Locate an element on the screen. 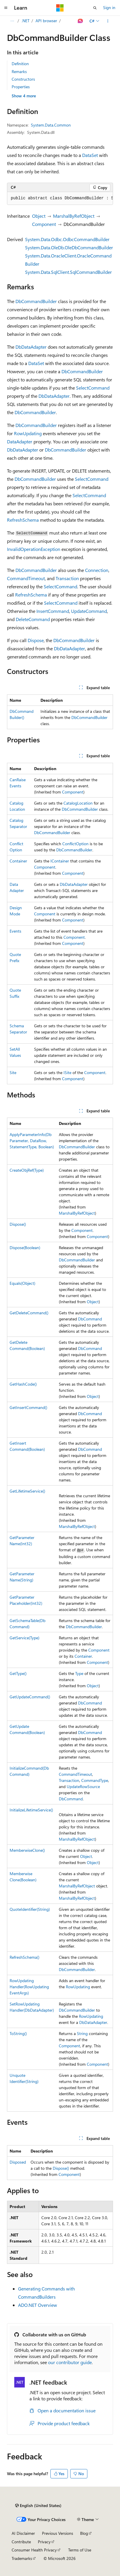  String is located at coordinates (82, 2033).